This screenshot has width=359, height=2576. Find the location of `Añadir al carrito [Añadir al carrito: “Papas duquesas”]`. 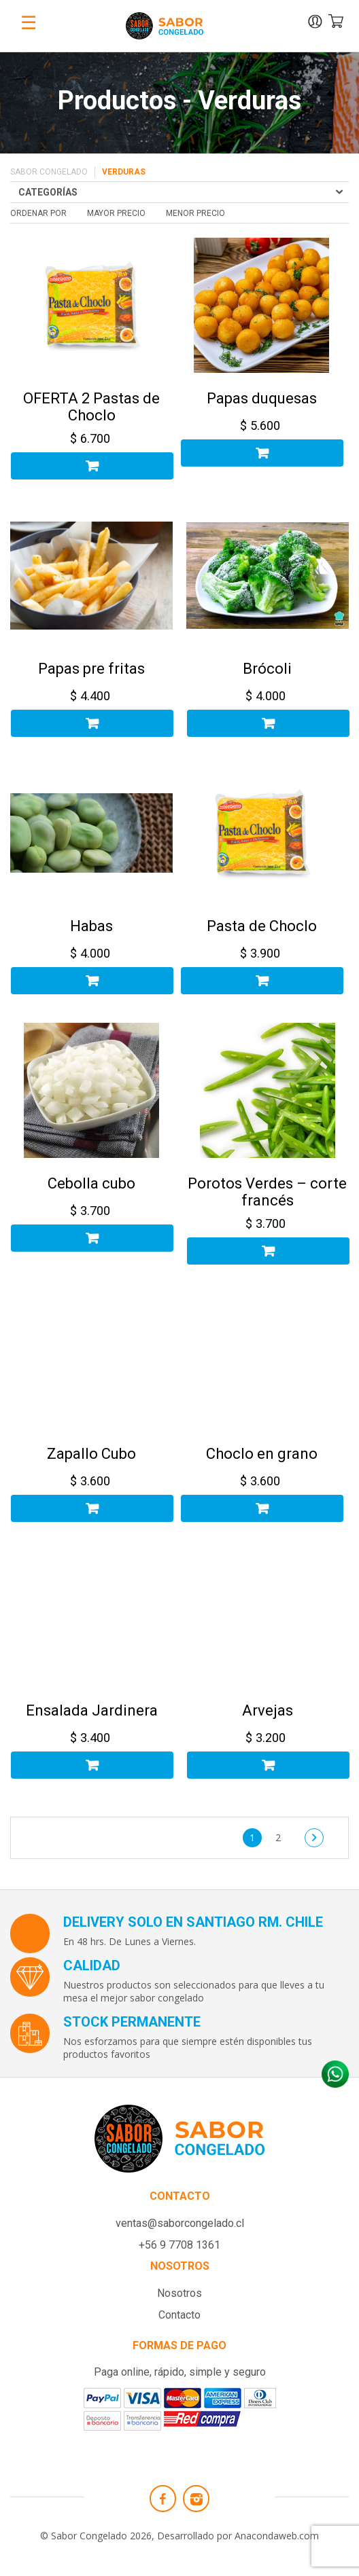

Añadir al carrito [Añadir al carrito: “Papas duquesas”] is located at coordinates (262, 453).